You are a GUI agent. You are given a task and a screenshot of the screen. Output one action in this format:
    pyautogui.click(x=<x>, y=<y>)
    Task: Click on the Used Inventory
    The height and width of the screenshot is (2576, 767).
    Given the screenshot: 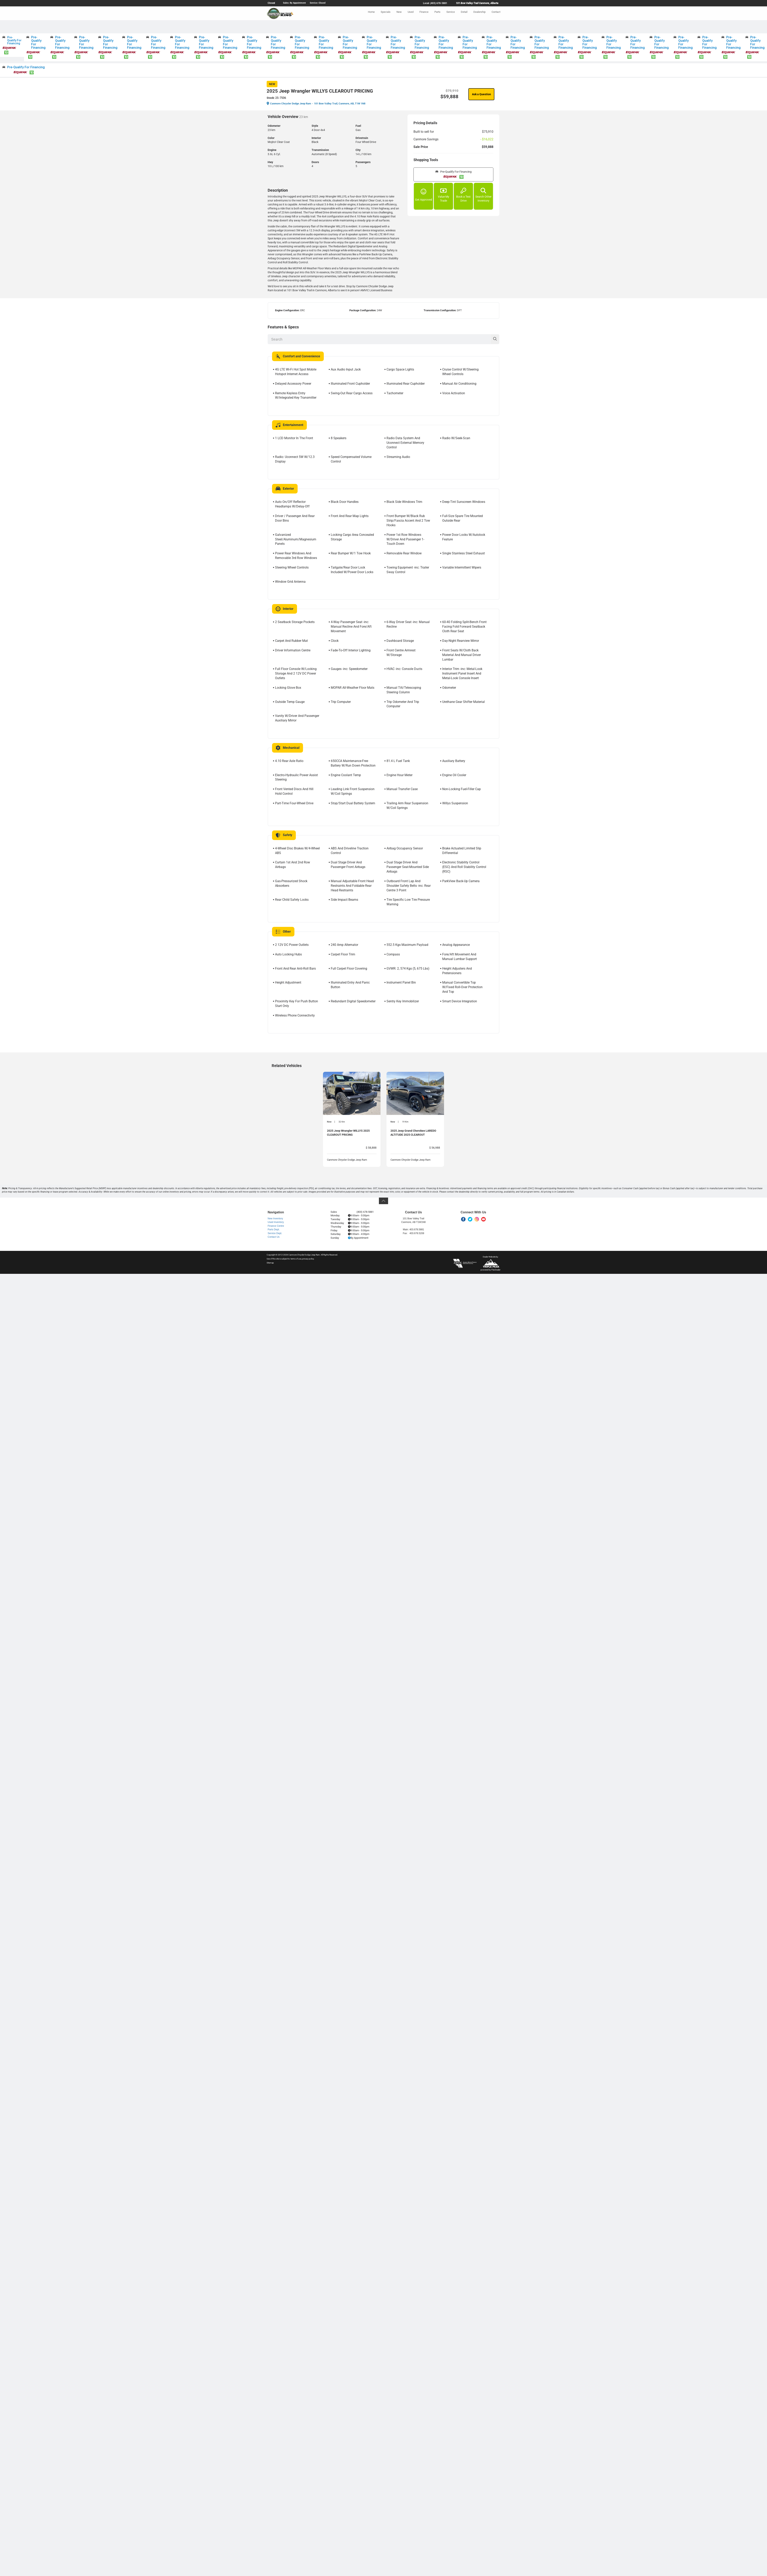 What is the action you would take?
    pyautogui.click(x=276, y=1222)
    